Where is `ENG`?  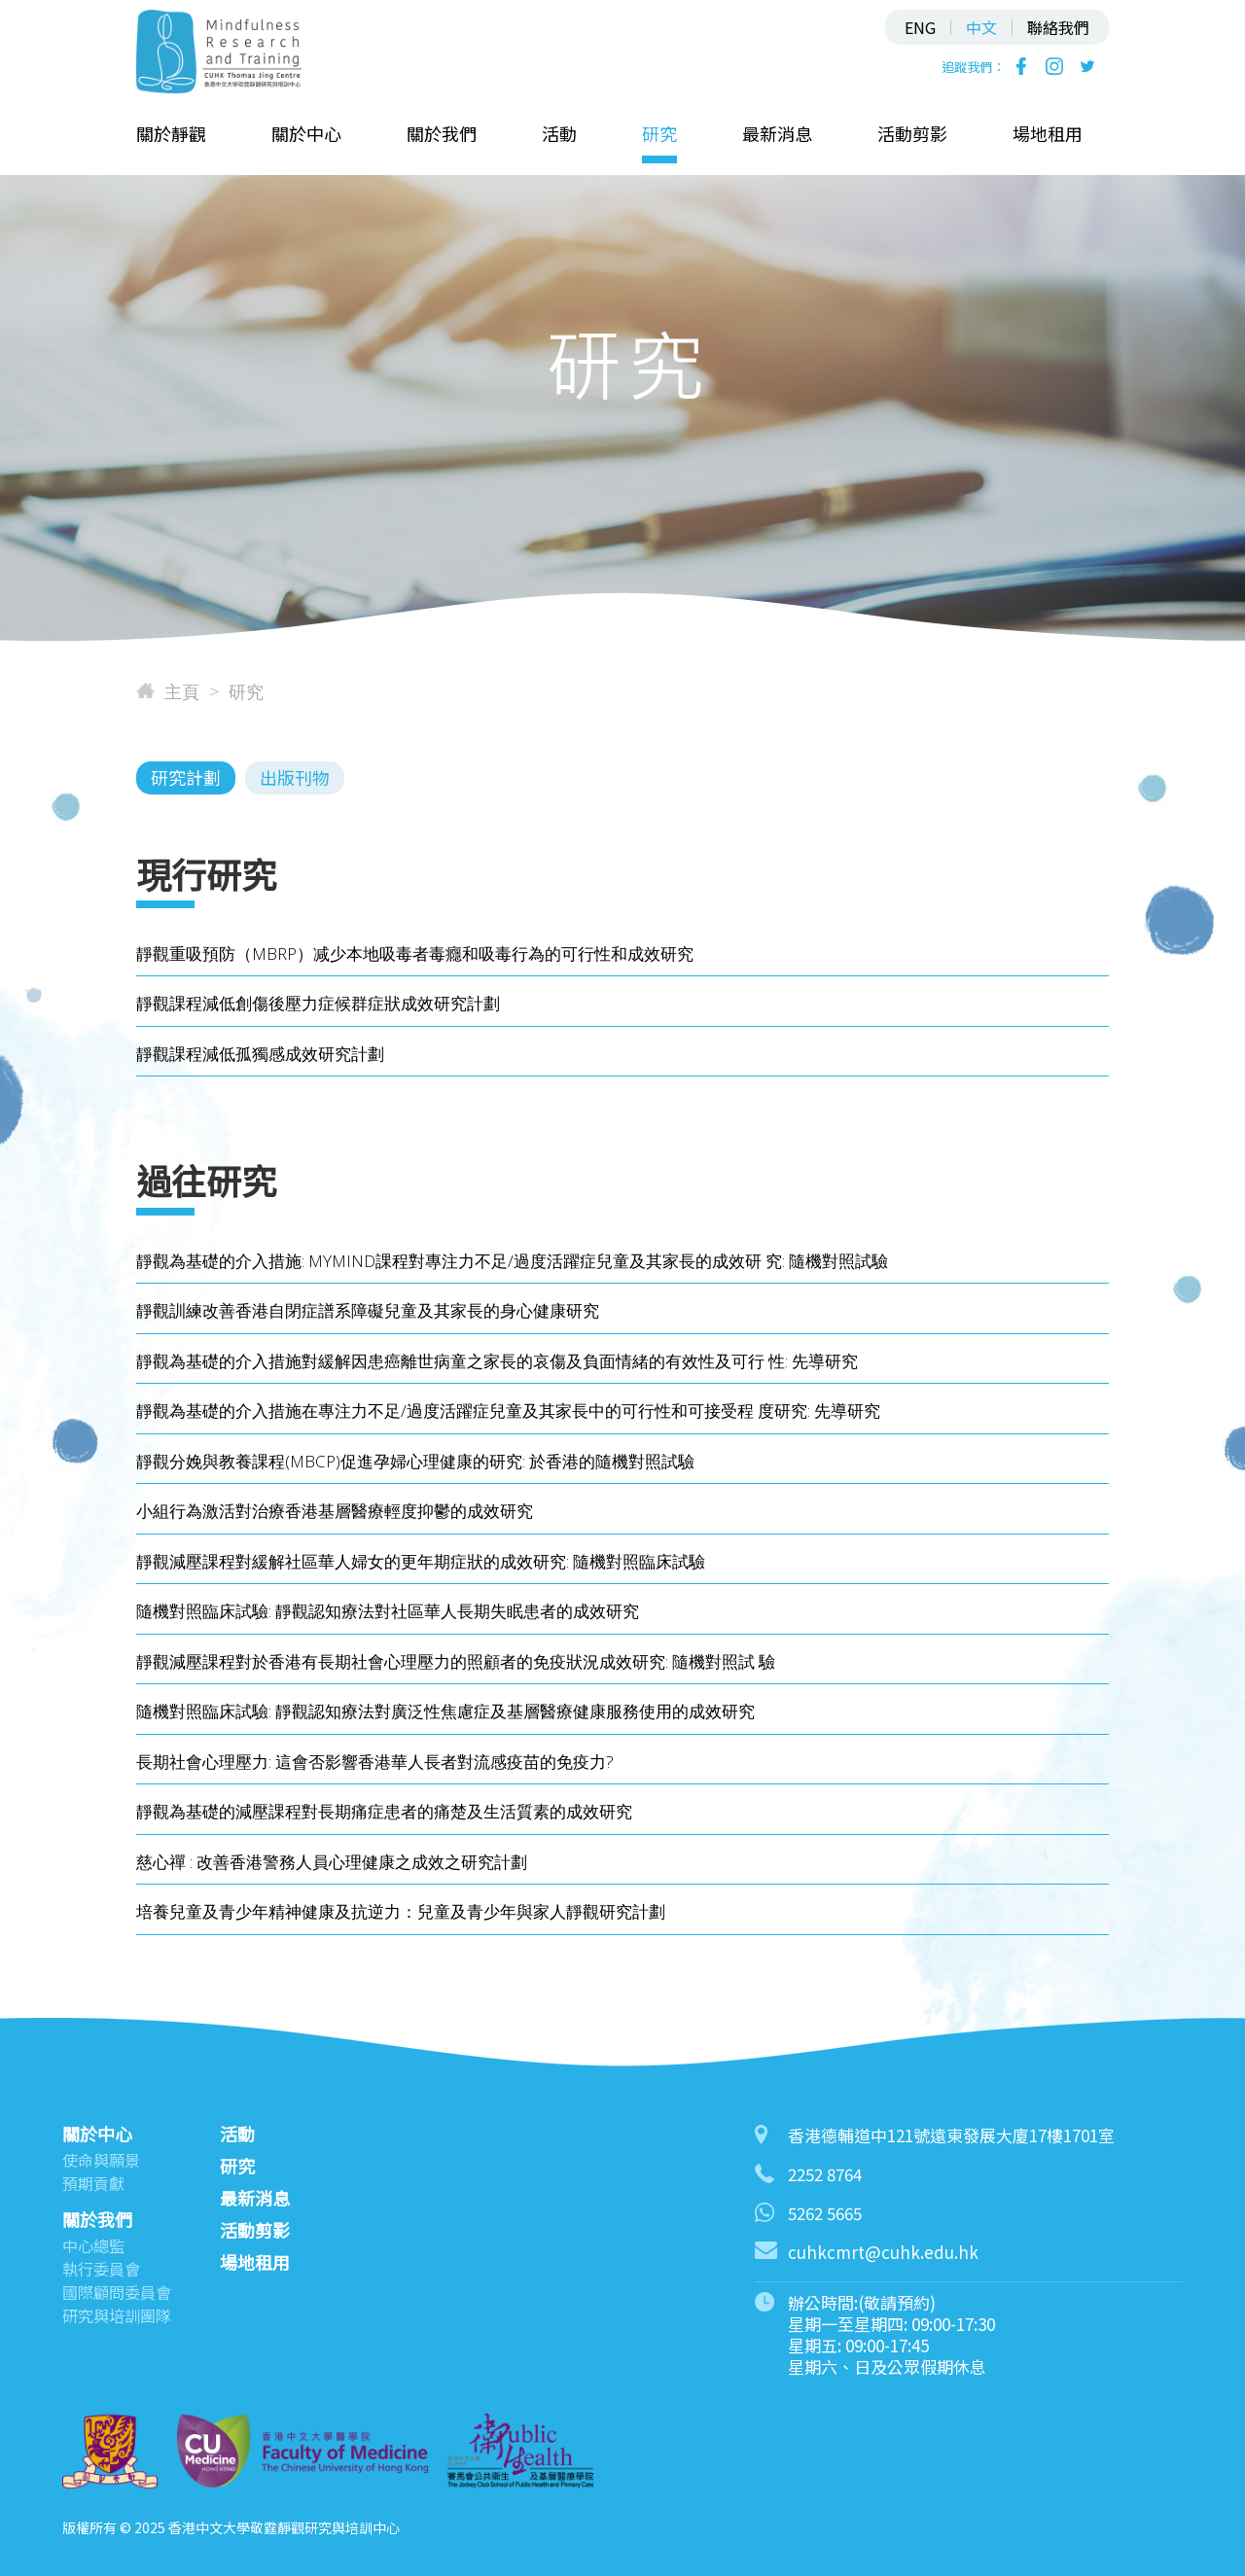 ENG is located at coordinates (920, 27).